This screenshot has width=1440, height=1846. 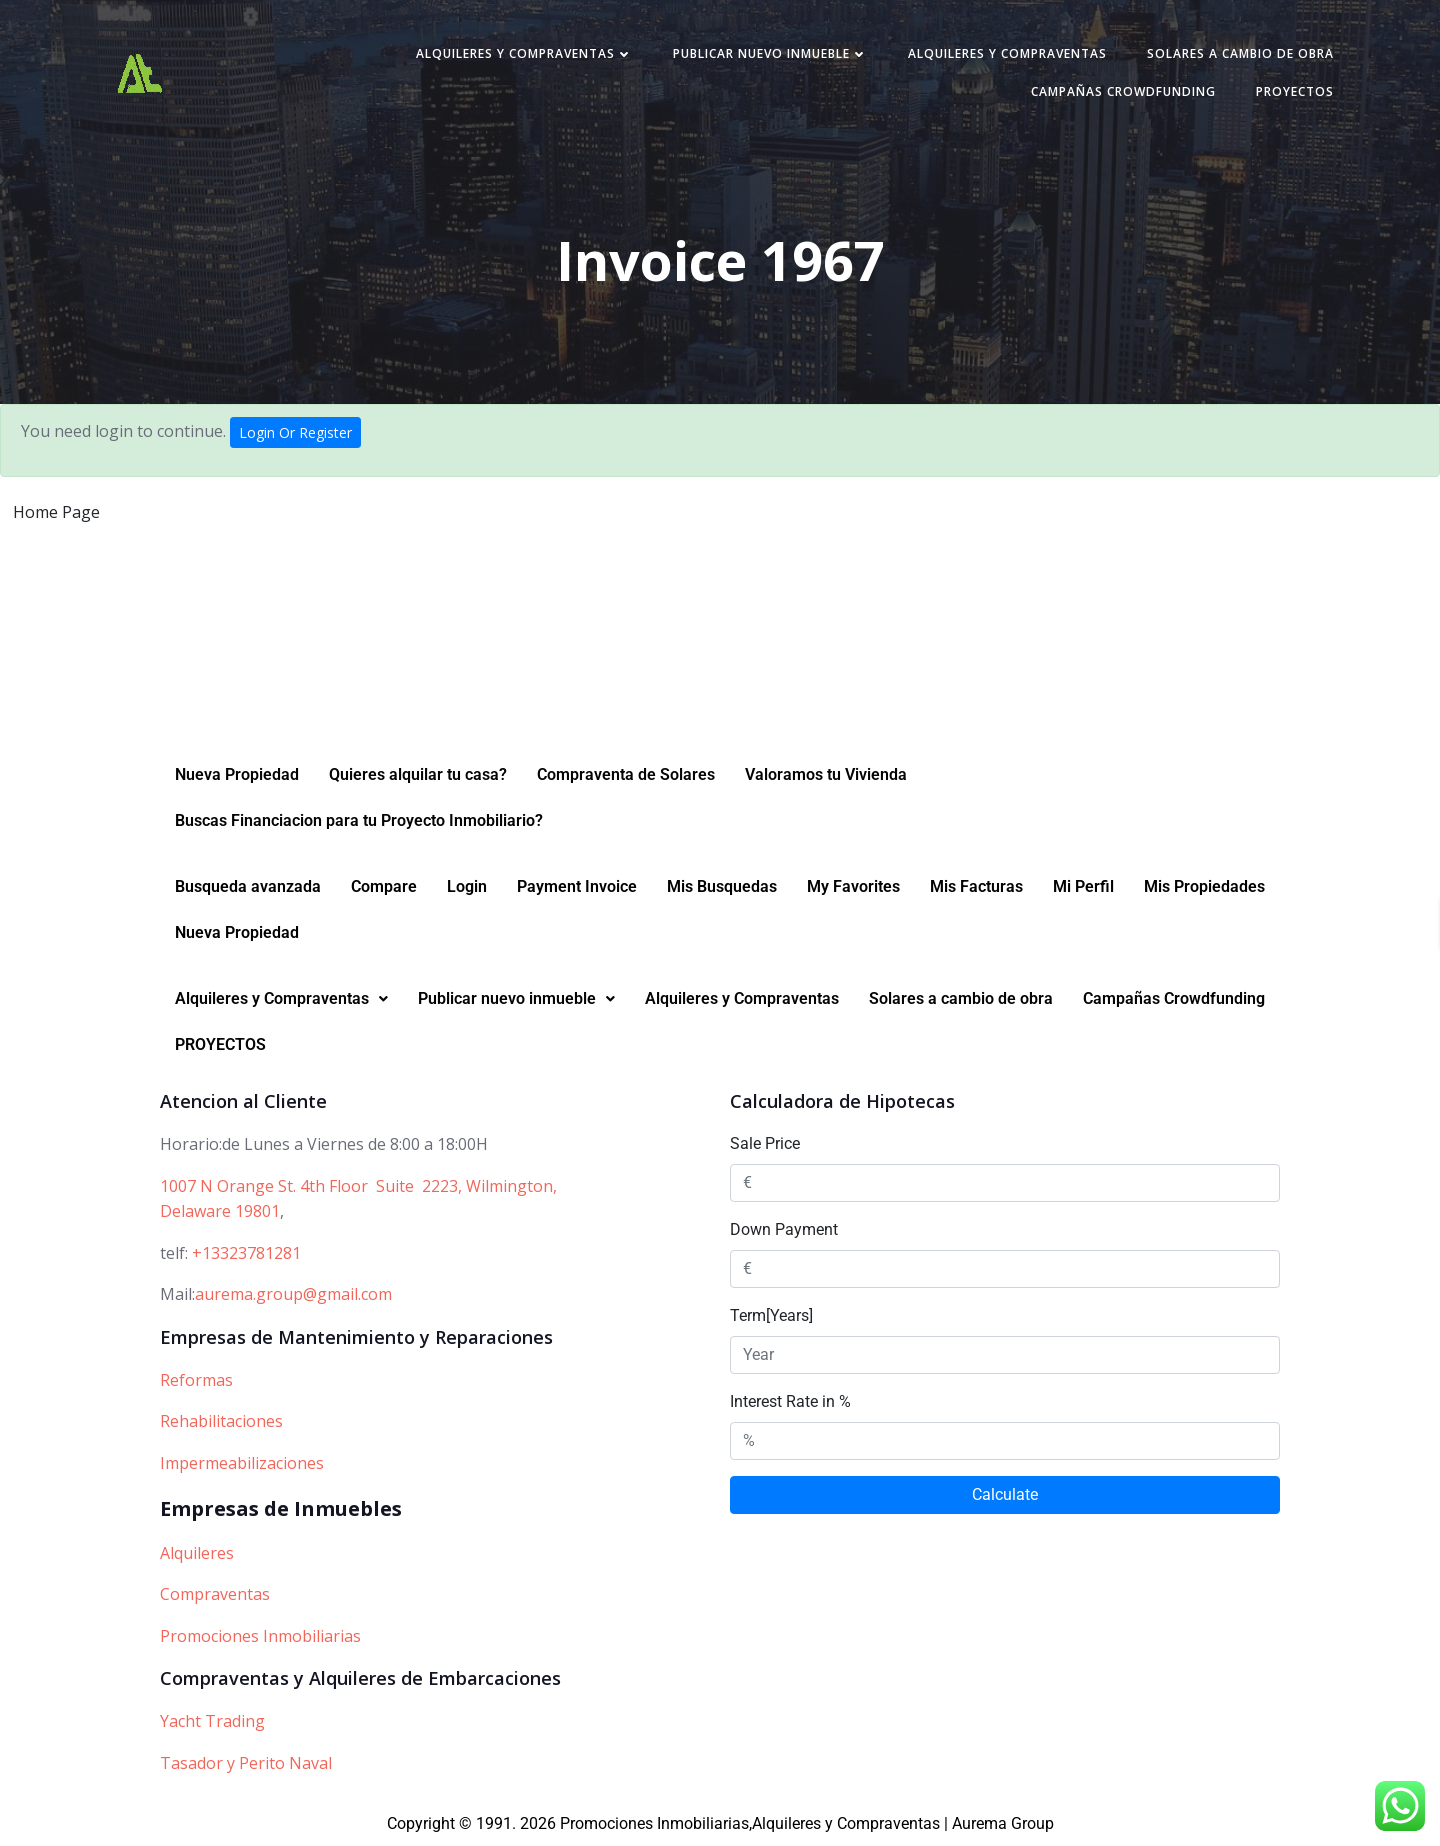 I want to click on Login, so click(x=467, y=886).